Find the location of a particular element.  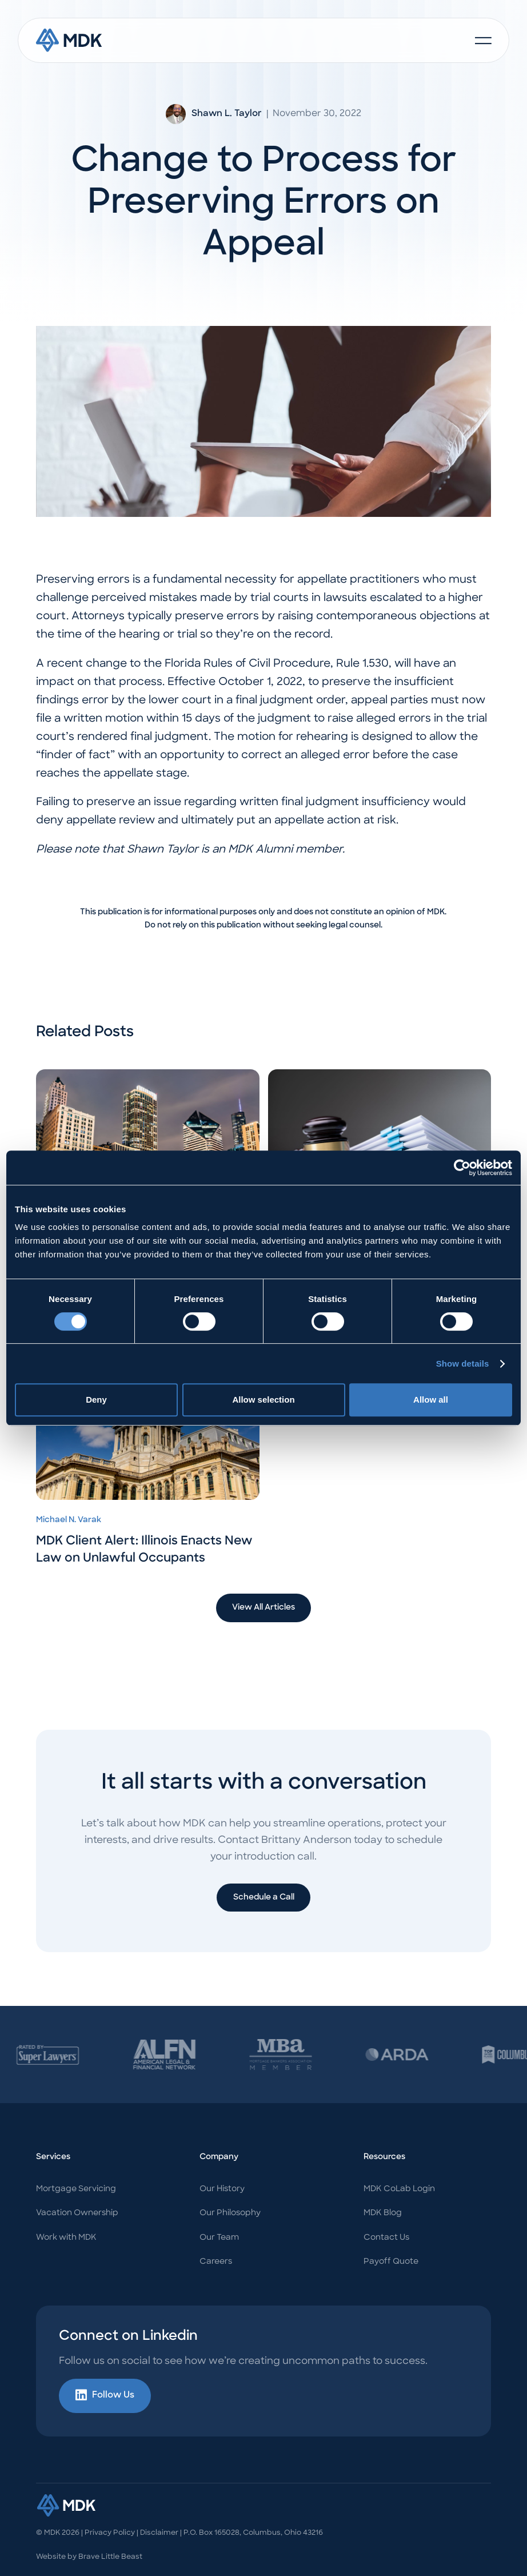

Allow selection is located at coordinates (263, 1399).